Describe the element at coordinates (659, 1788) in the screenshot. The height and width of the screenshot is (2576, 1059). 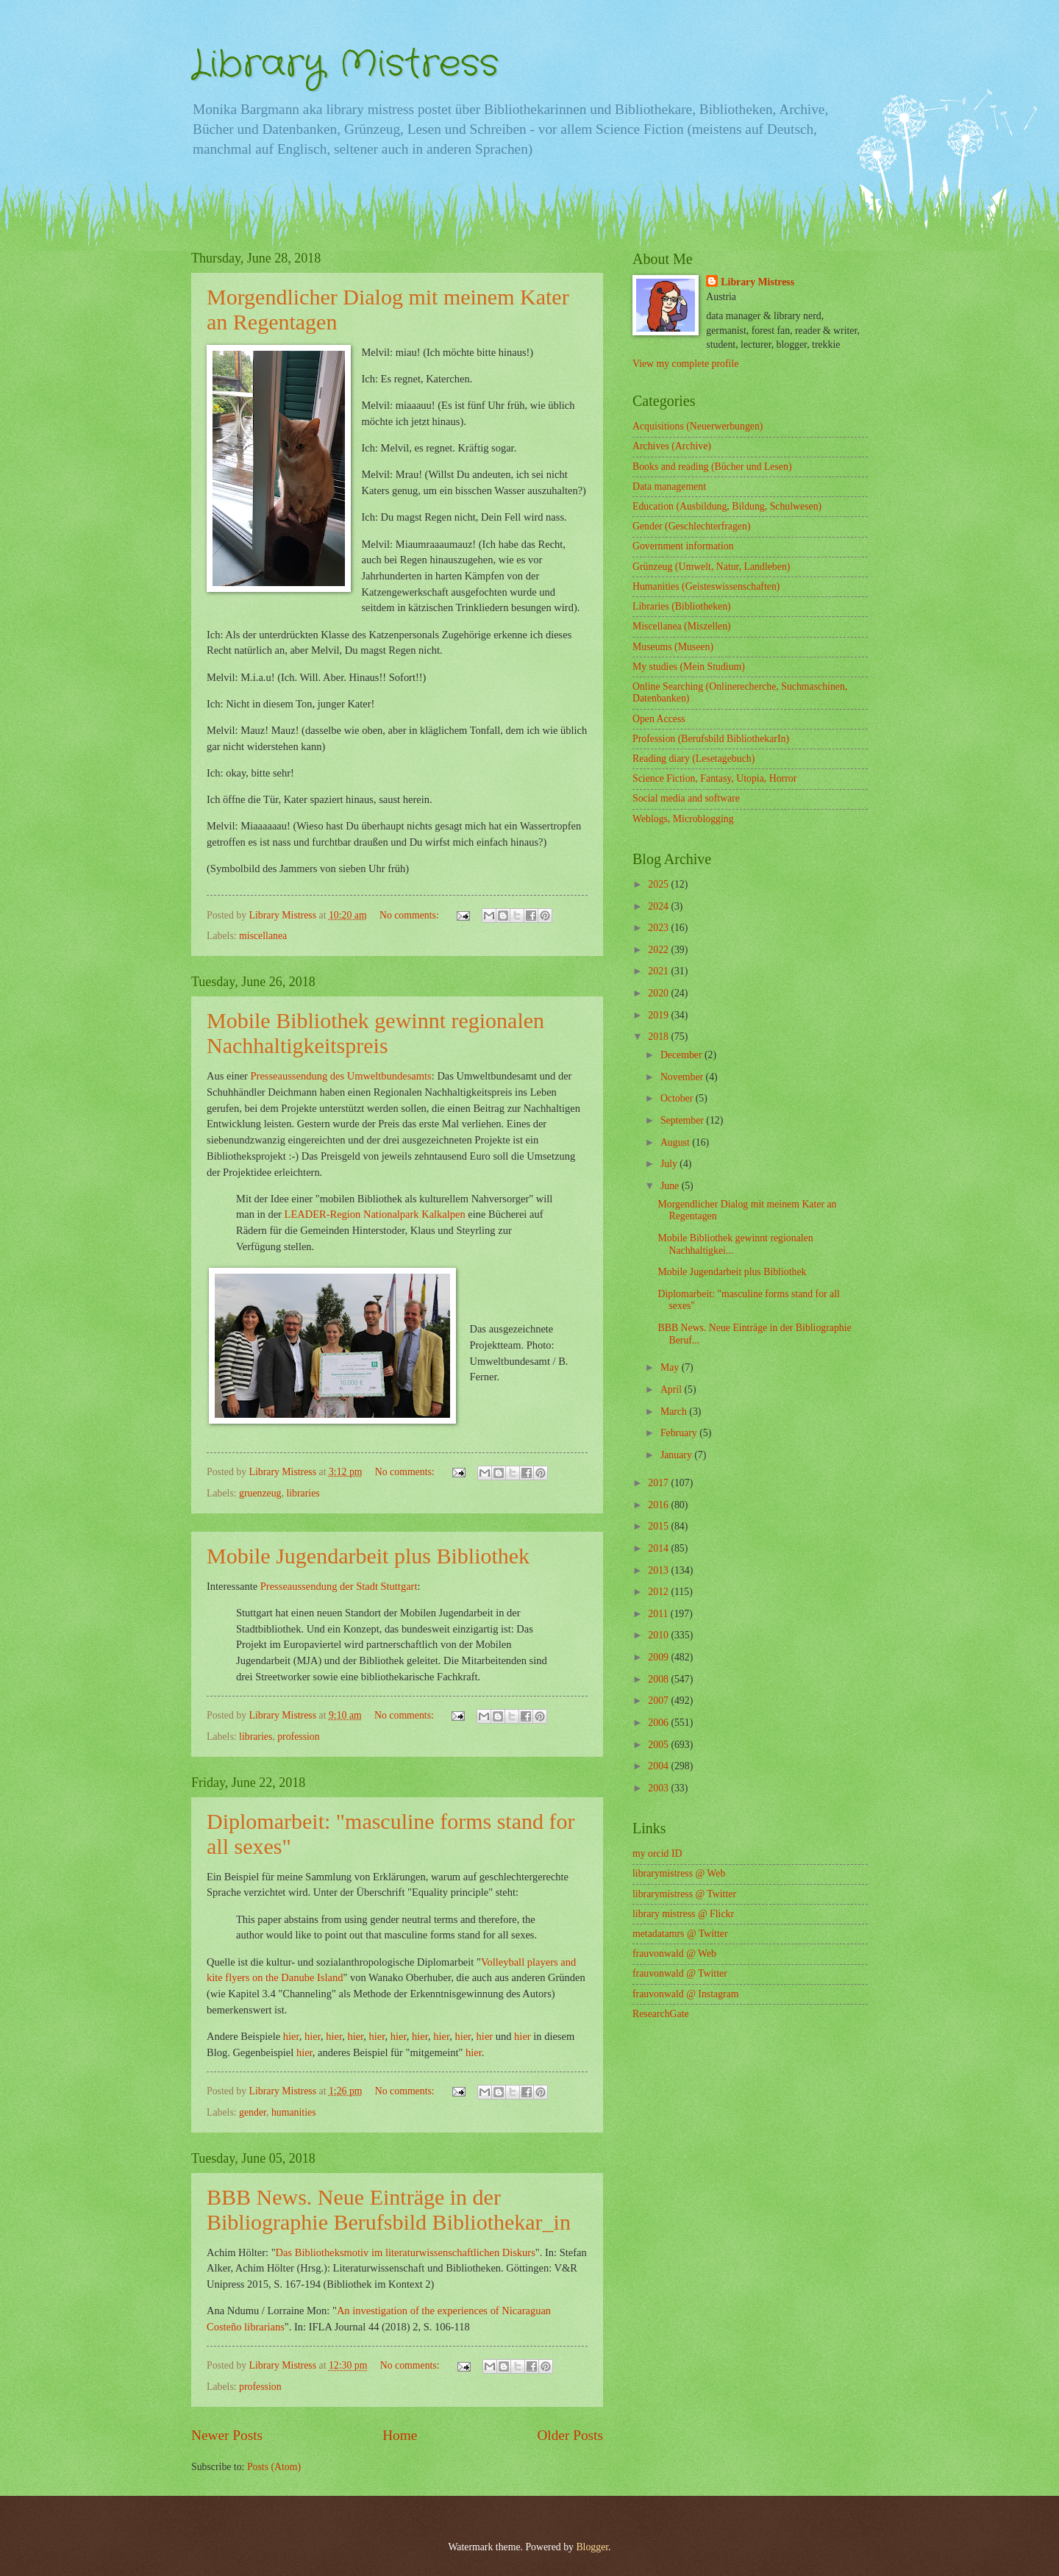
I see `2003` at that location.